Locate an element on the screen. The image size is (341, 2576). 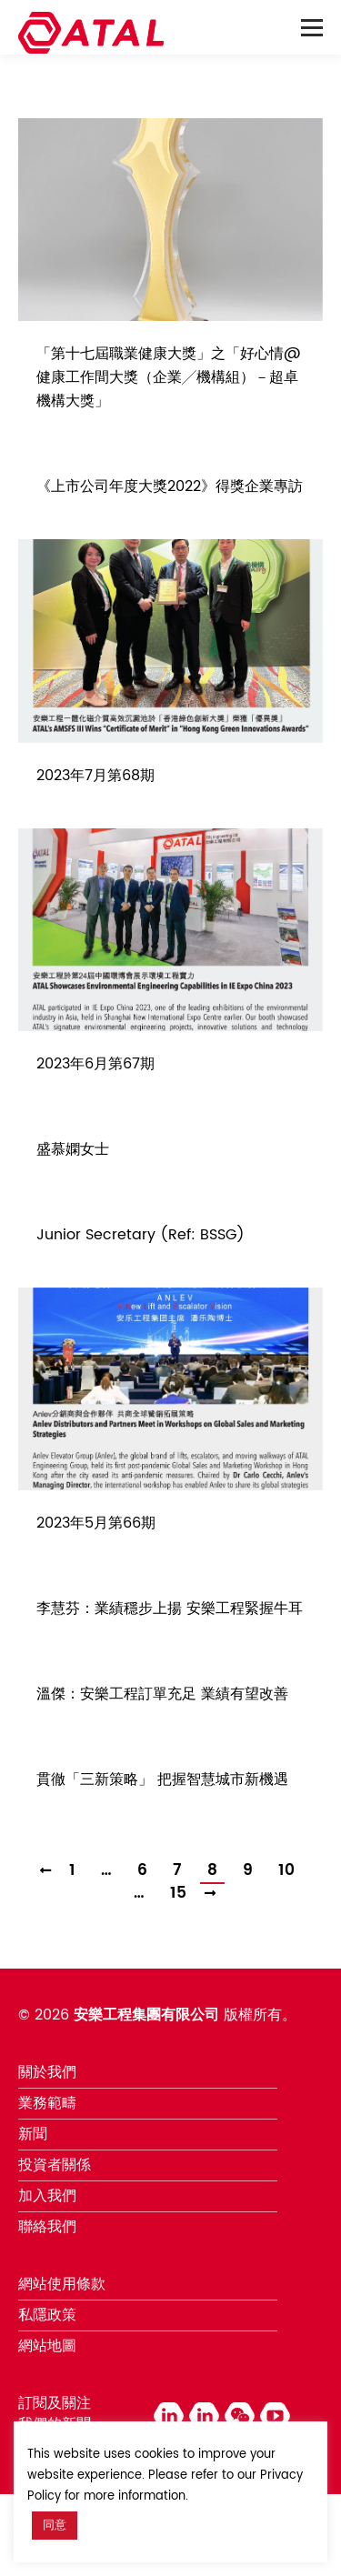
聯絡我們 is located at coordinates (47, 2227).